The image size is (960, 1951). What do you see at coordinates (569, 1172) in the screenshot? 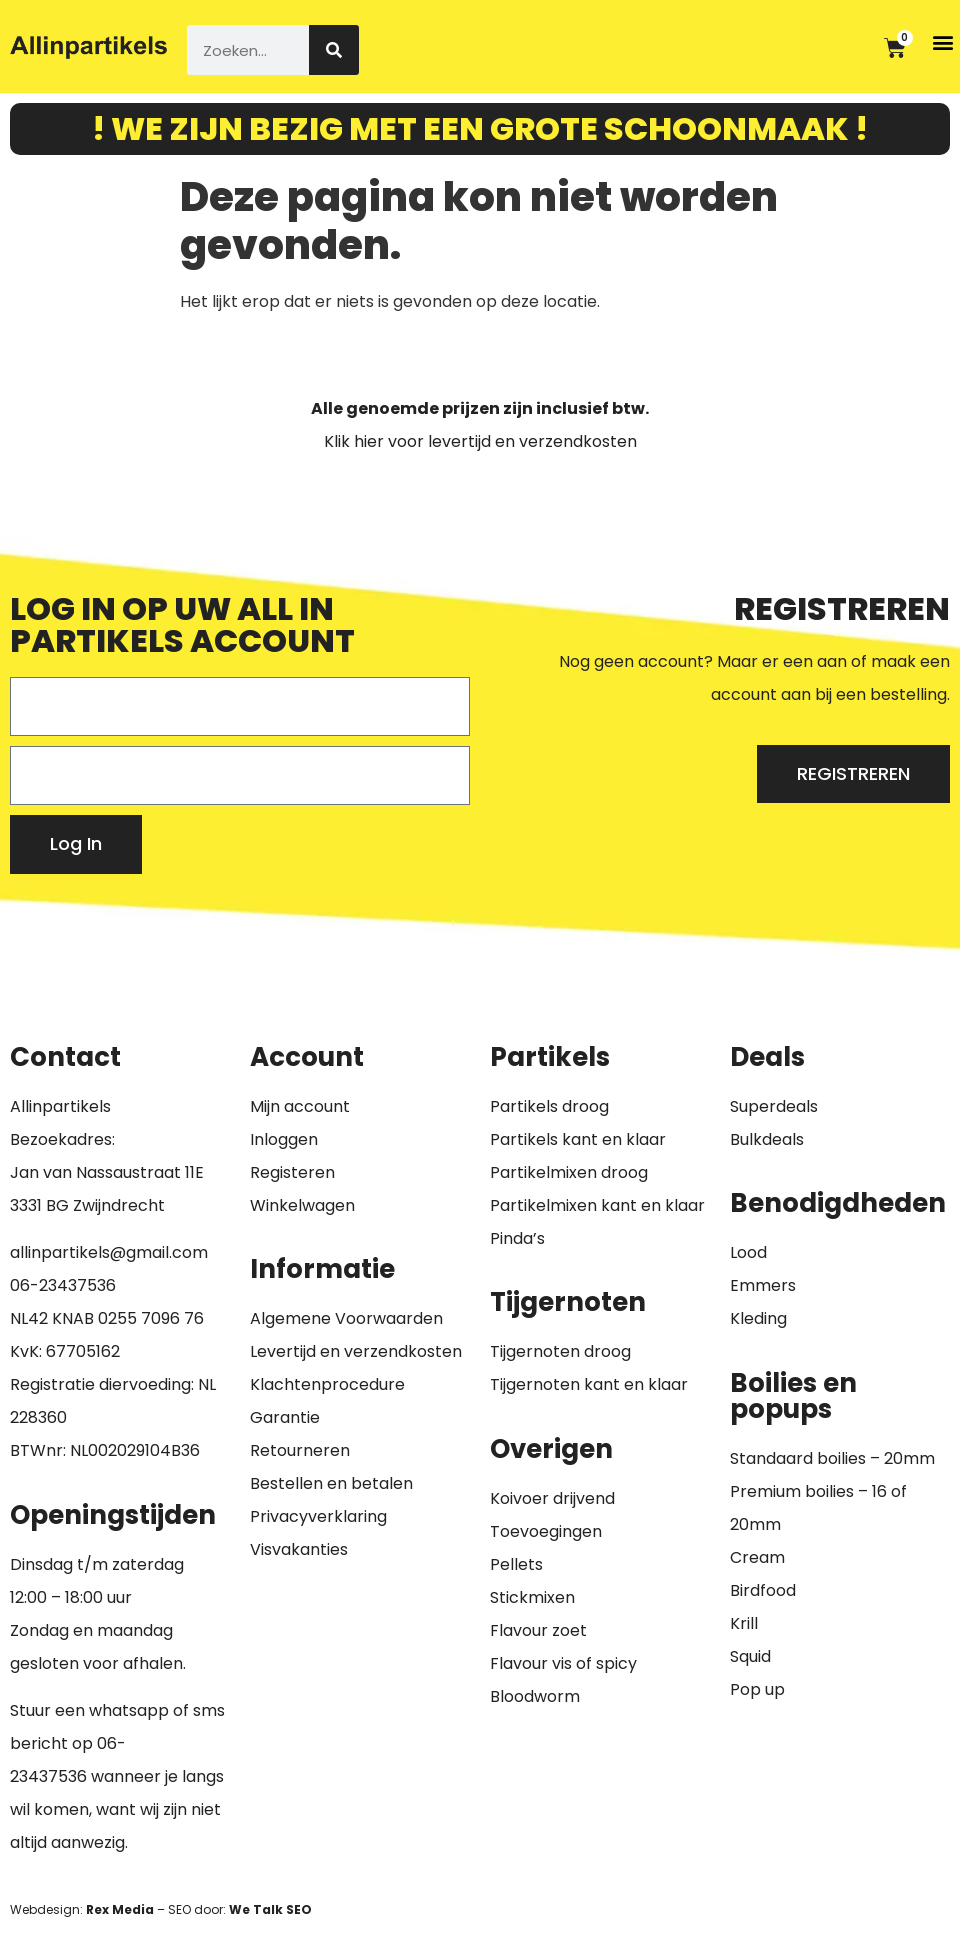
I see `Partikelmixen droog` at bounding box center [569, 1172].